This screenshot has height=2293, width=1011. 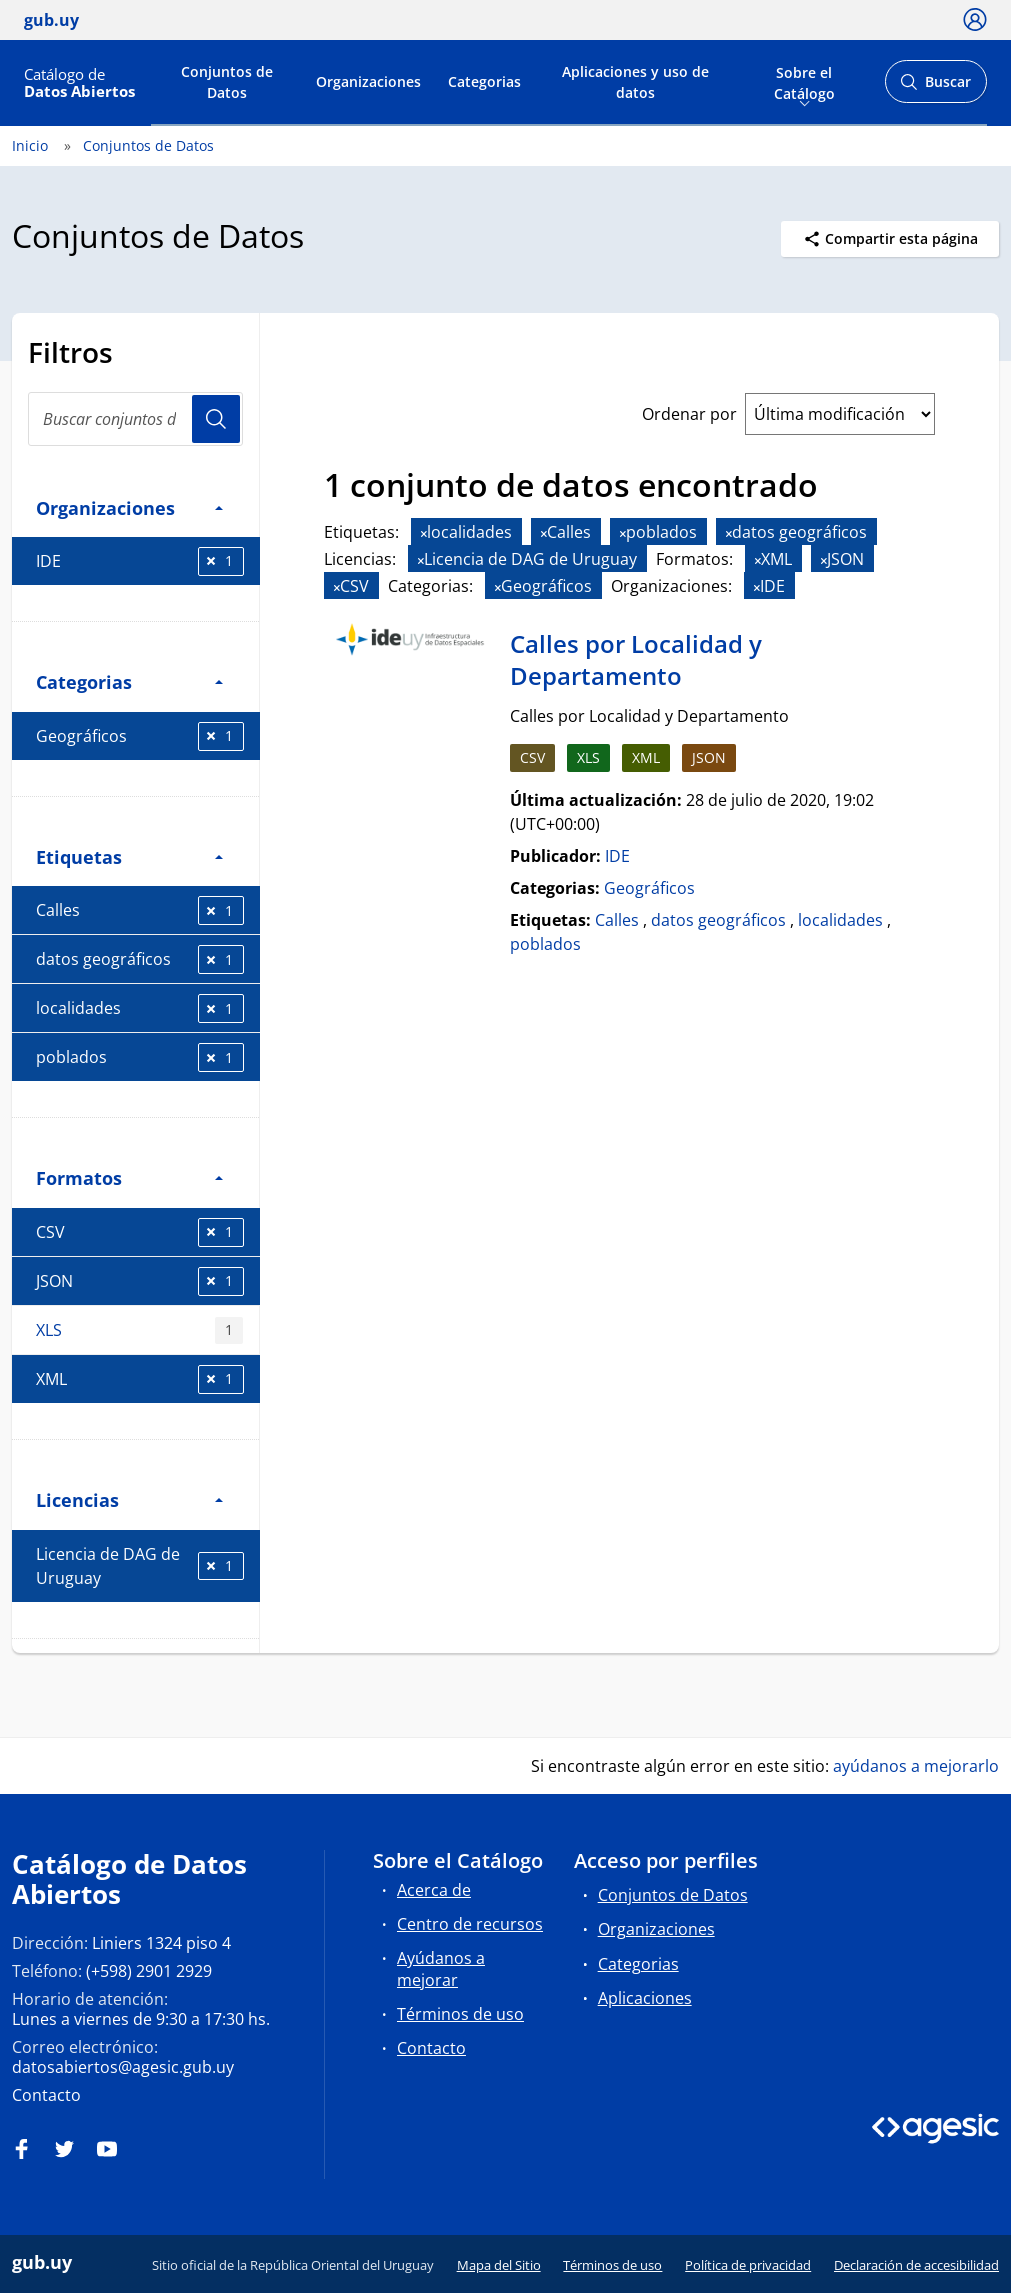 What do you see at coordinates (636, 659) in the screenshot?
I see `Calles por Localidad y Departamento` at bounding box center [636, 659].